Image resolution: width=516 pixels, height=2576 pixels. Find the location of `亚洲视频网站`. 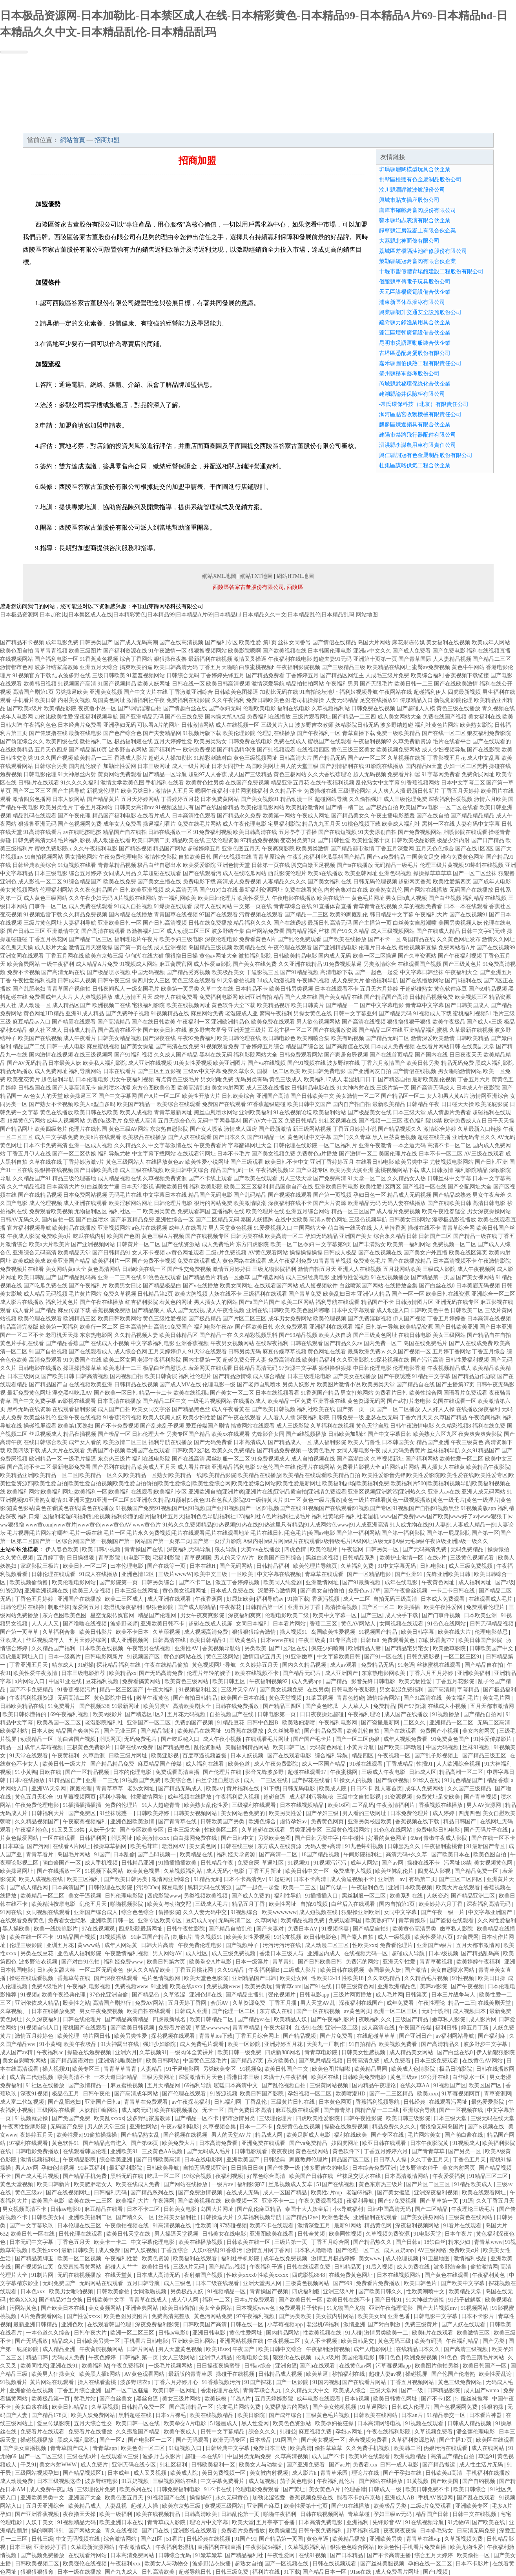

亚洲视频网站 is located at coordinates (114, 1228).